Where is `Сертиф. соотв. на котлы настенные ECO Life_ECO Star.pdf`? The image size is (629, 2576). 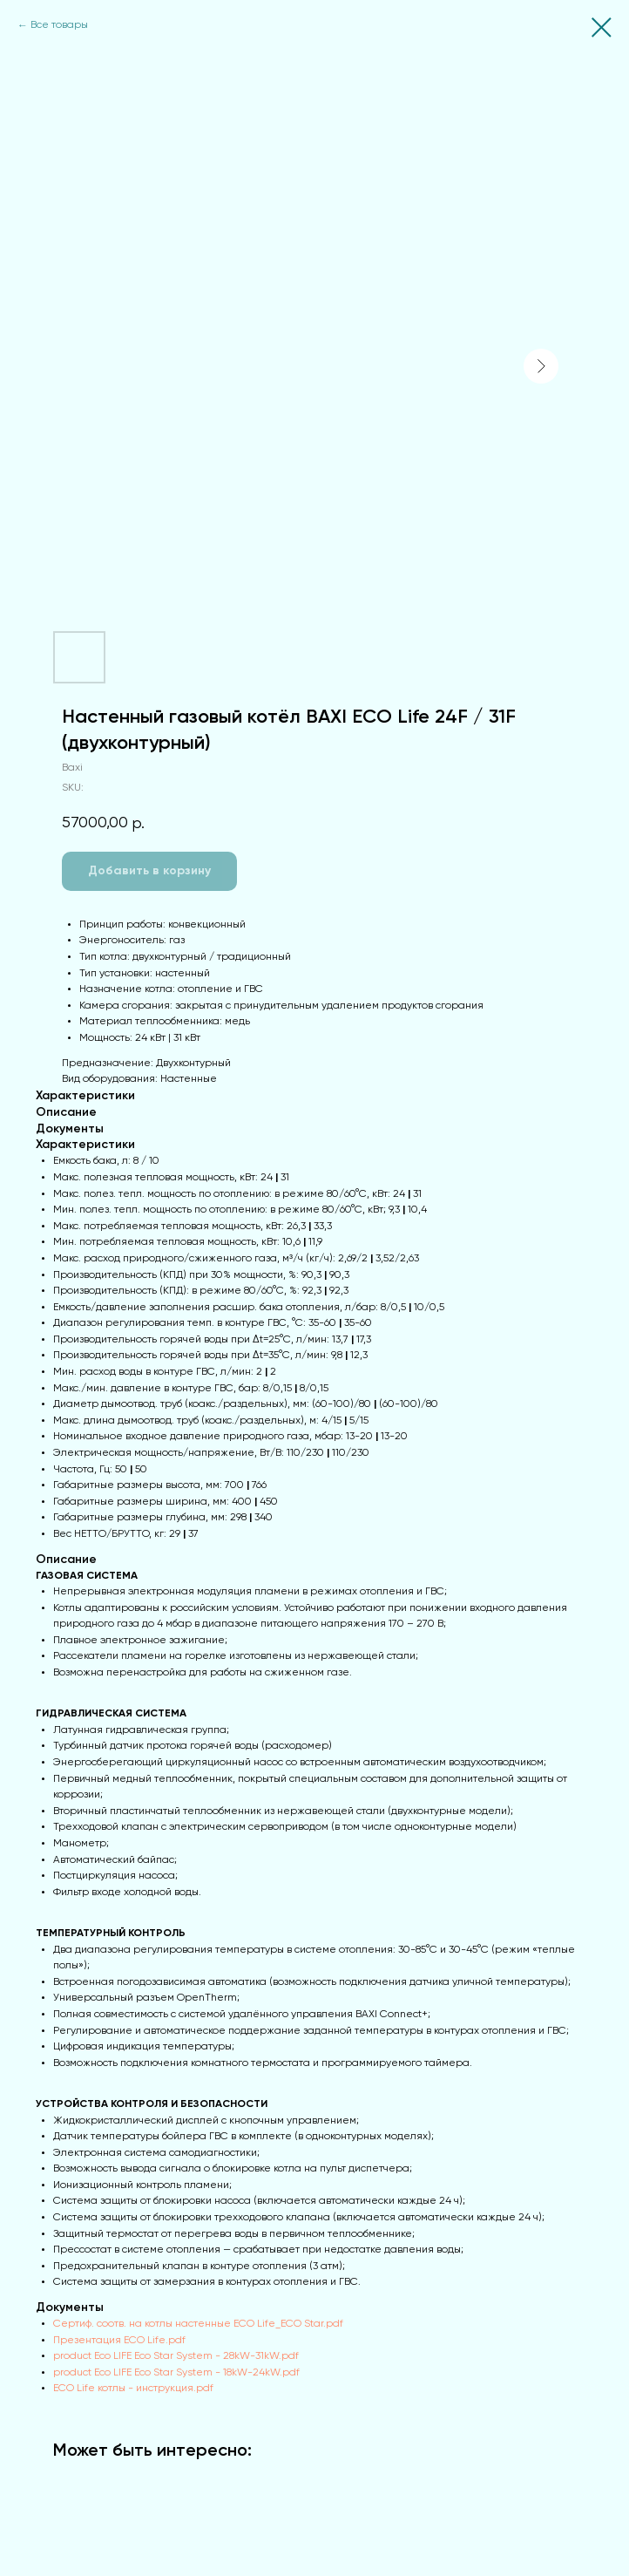
Сертиф. соотв. на котлы настенные ECO Life_ECO Star.pdf is located at coordinates (198, 2324).